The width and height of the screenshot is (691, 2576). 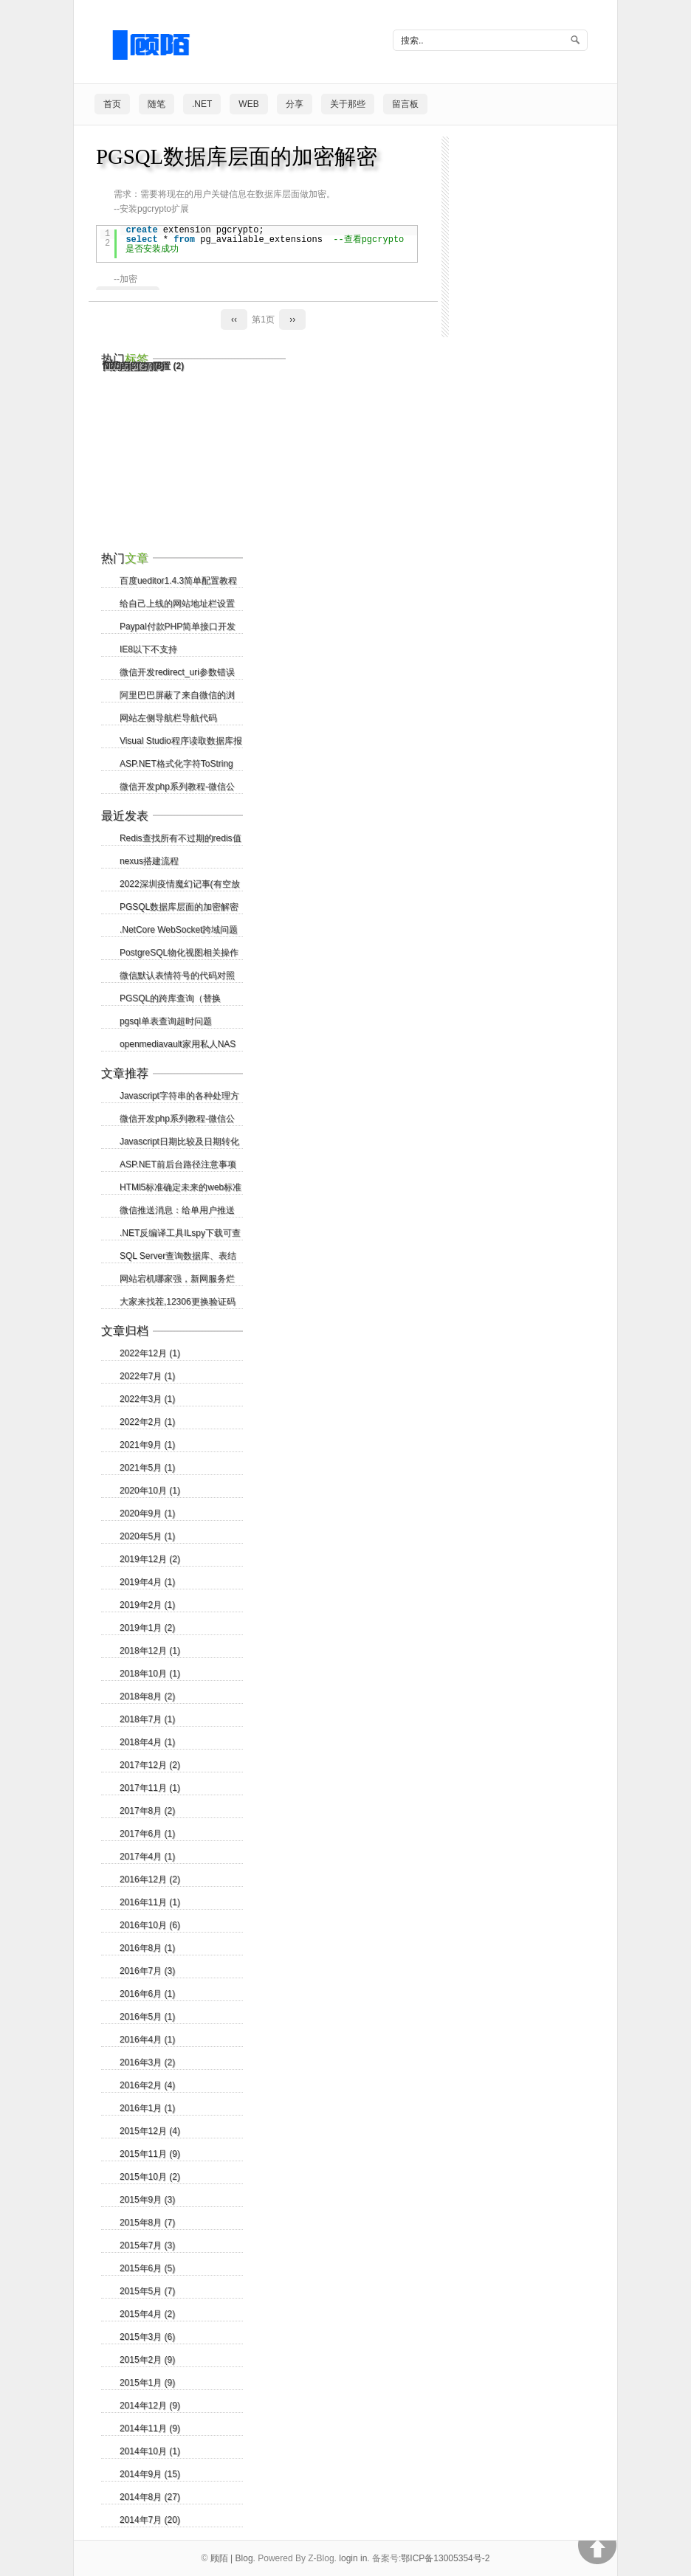 I want to click on 2018年10月 (1), so click(x=150, y=1673).